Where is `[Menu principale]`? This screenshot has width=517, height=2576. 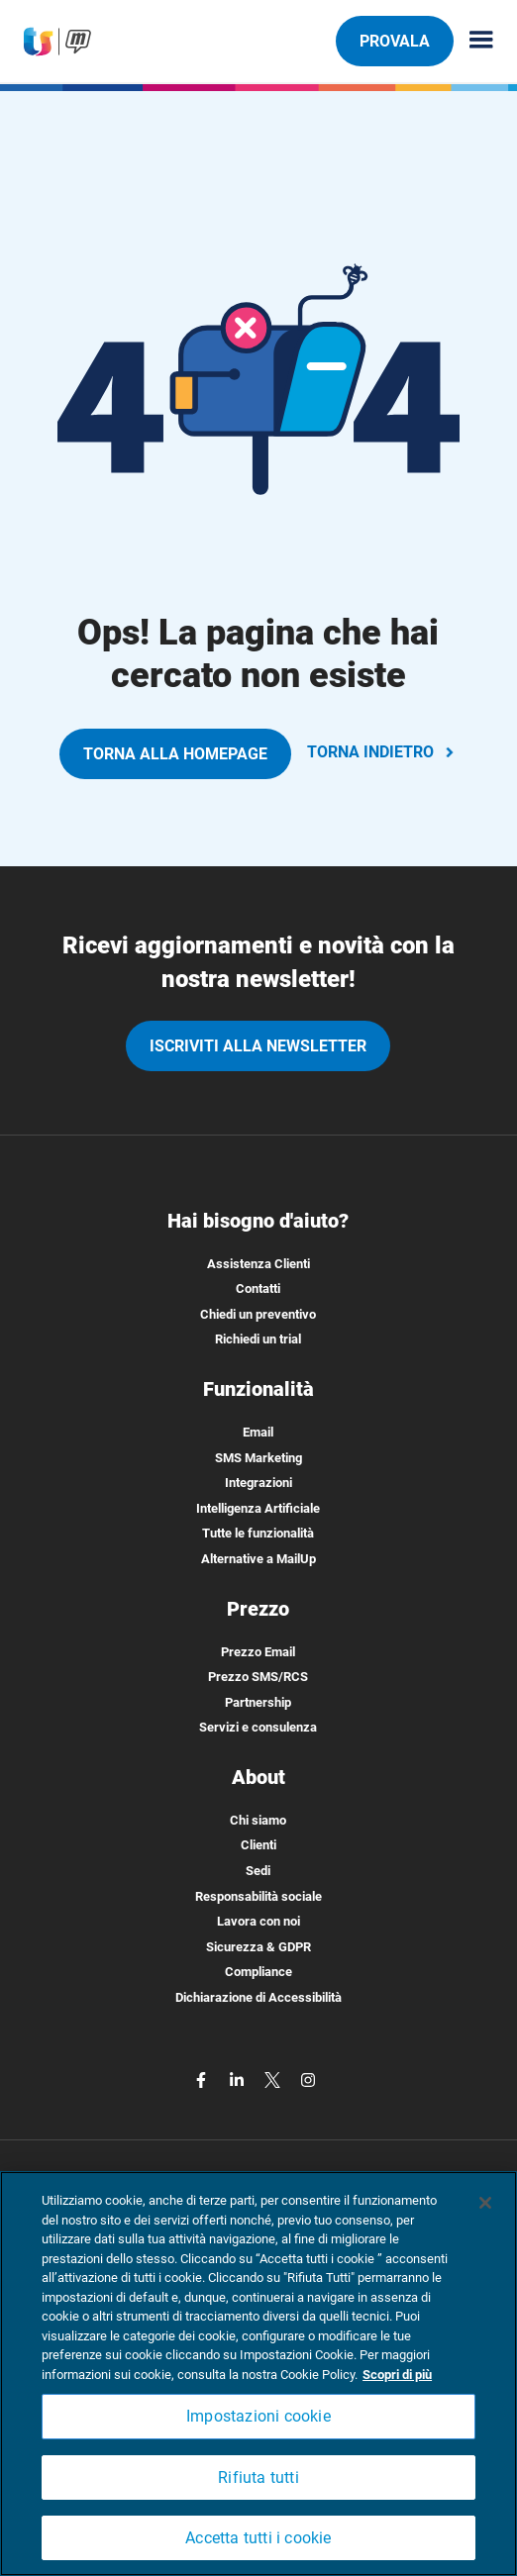
[Menu principale] is located at coordinates (473, 41).